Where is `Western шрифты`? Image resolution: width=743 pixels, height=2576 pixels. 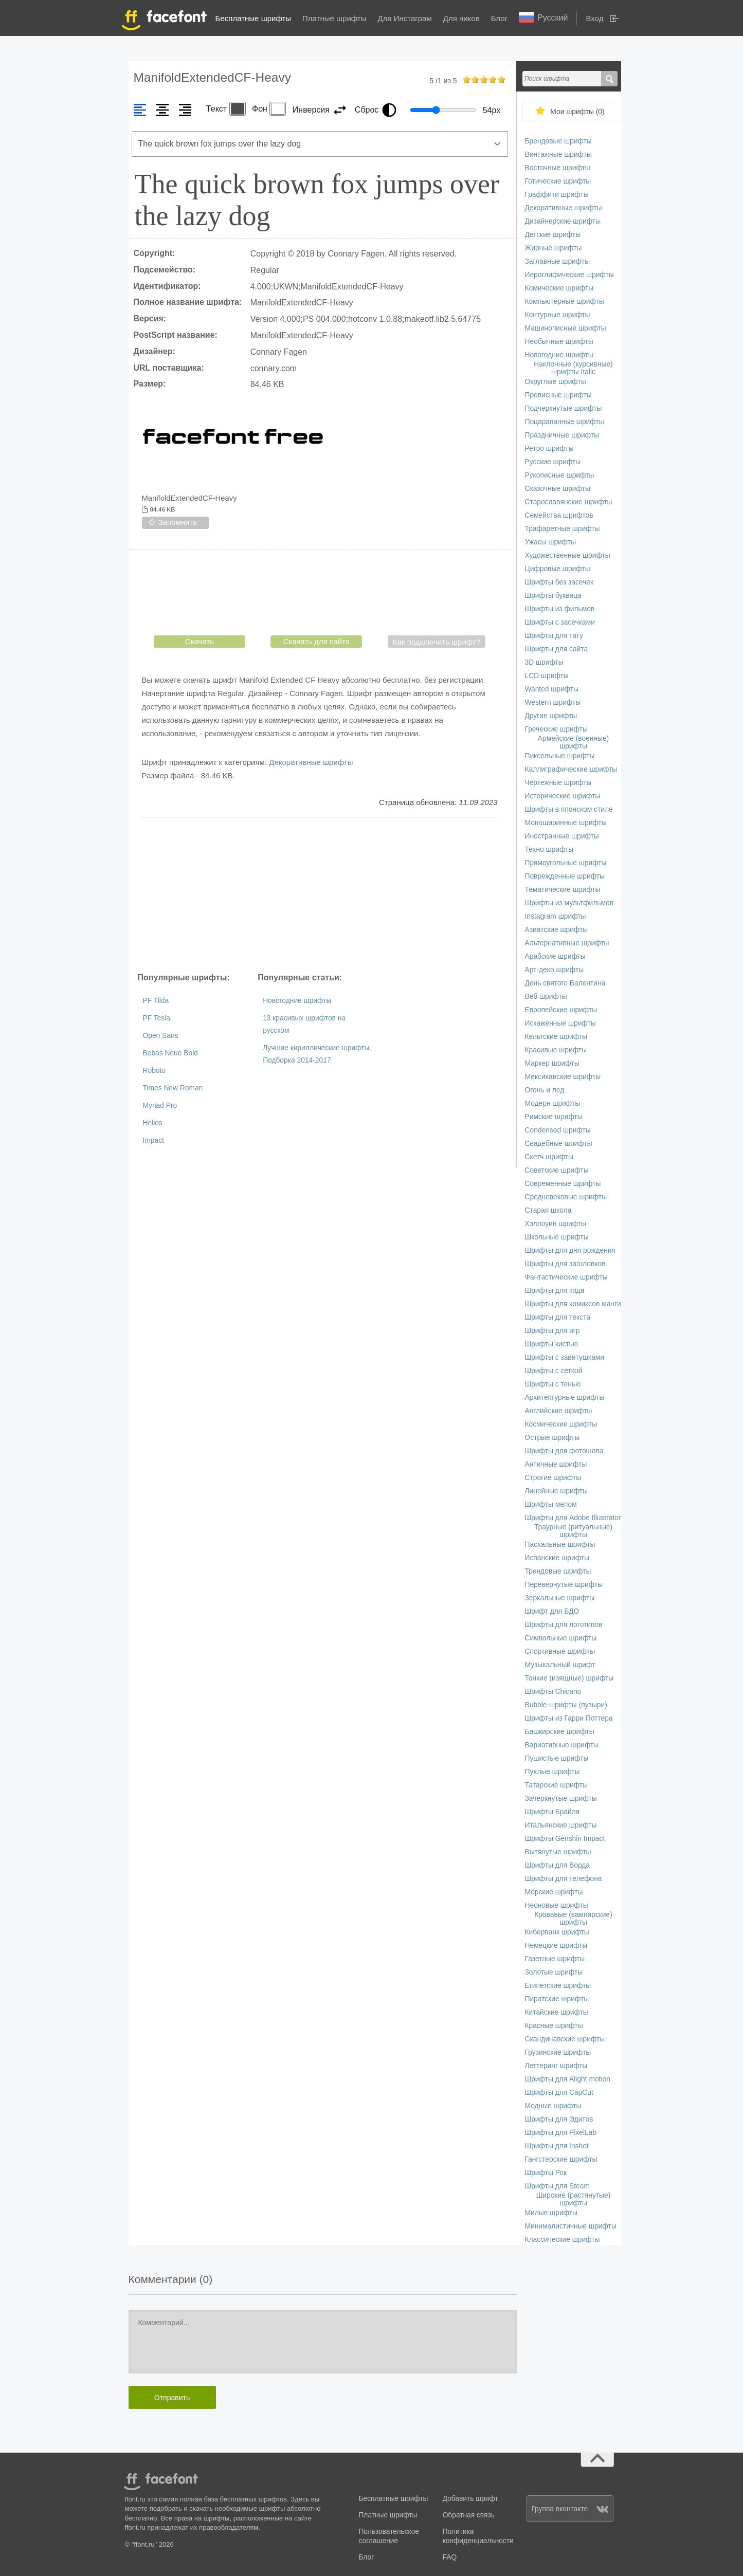
Western шрифты is located at coordinates (553, 702).